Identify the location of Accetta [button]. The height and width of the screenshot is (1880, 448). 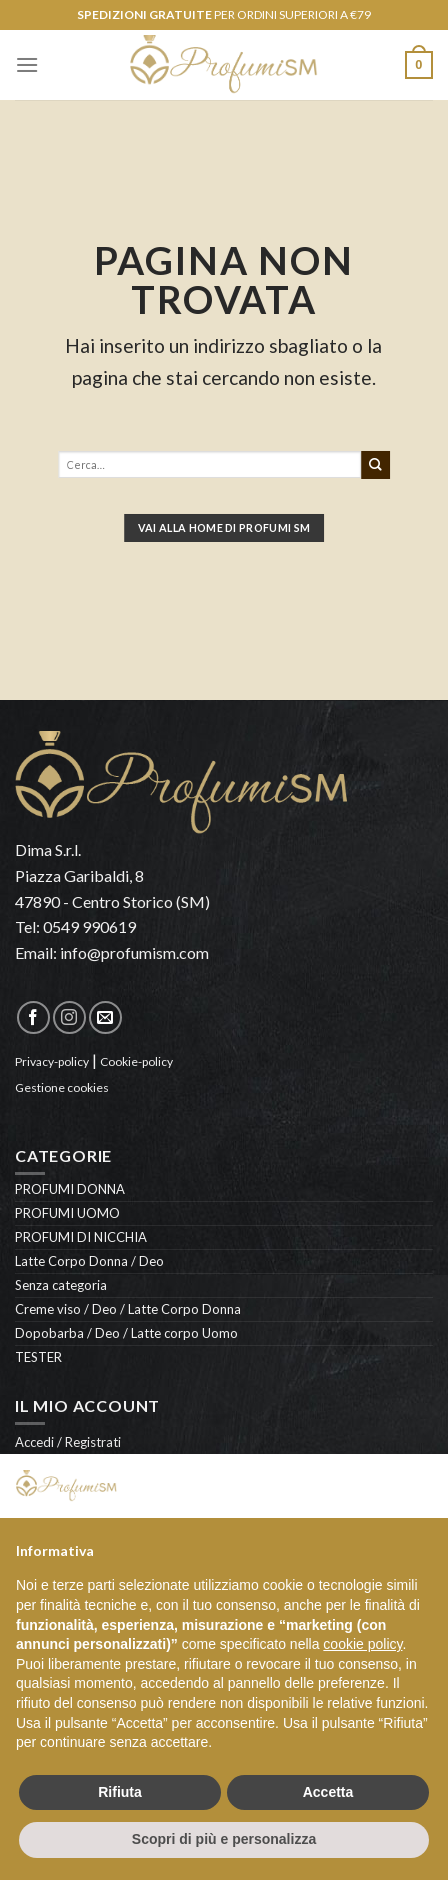
(328, 1792).